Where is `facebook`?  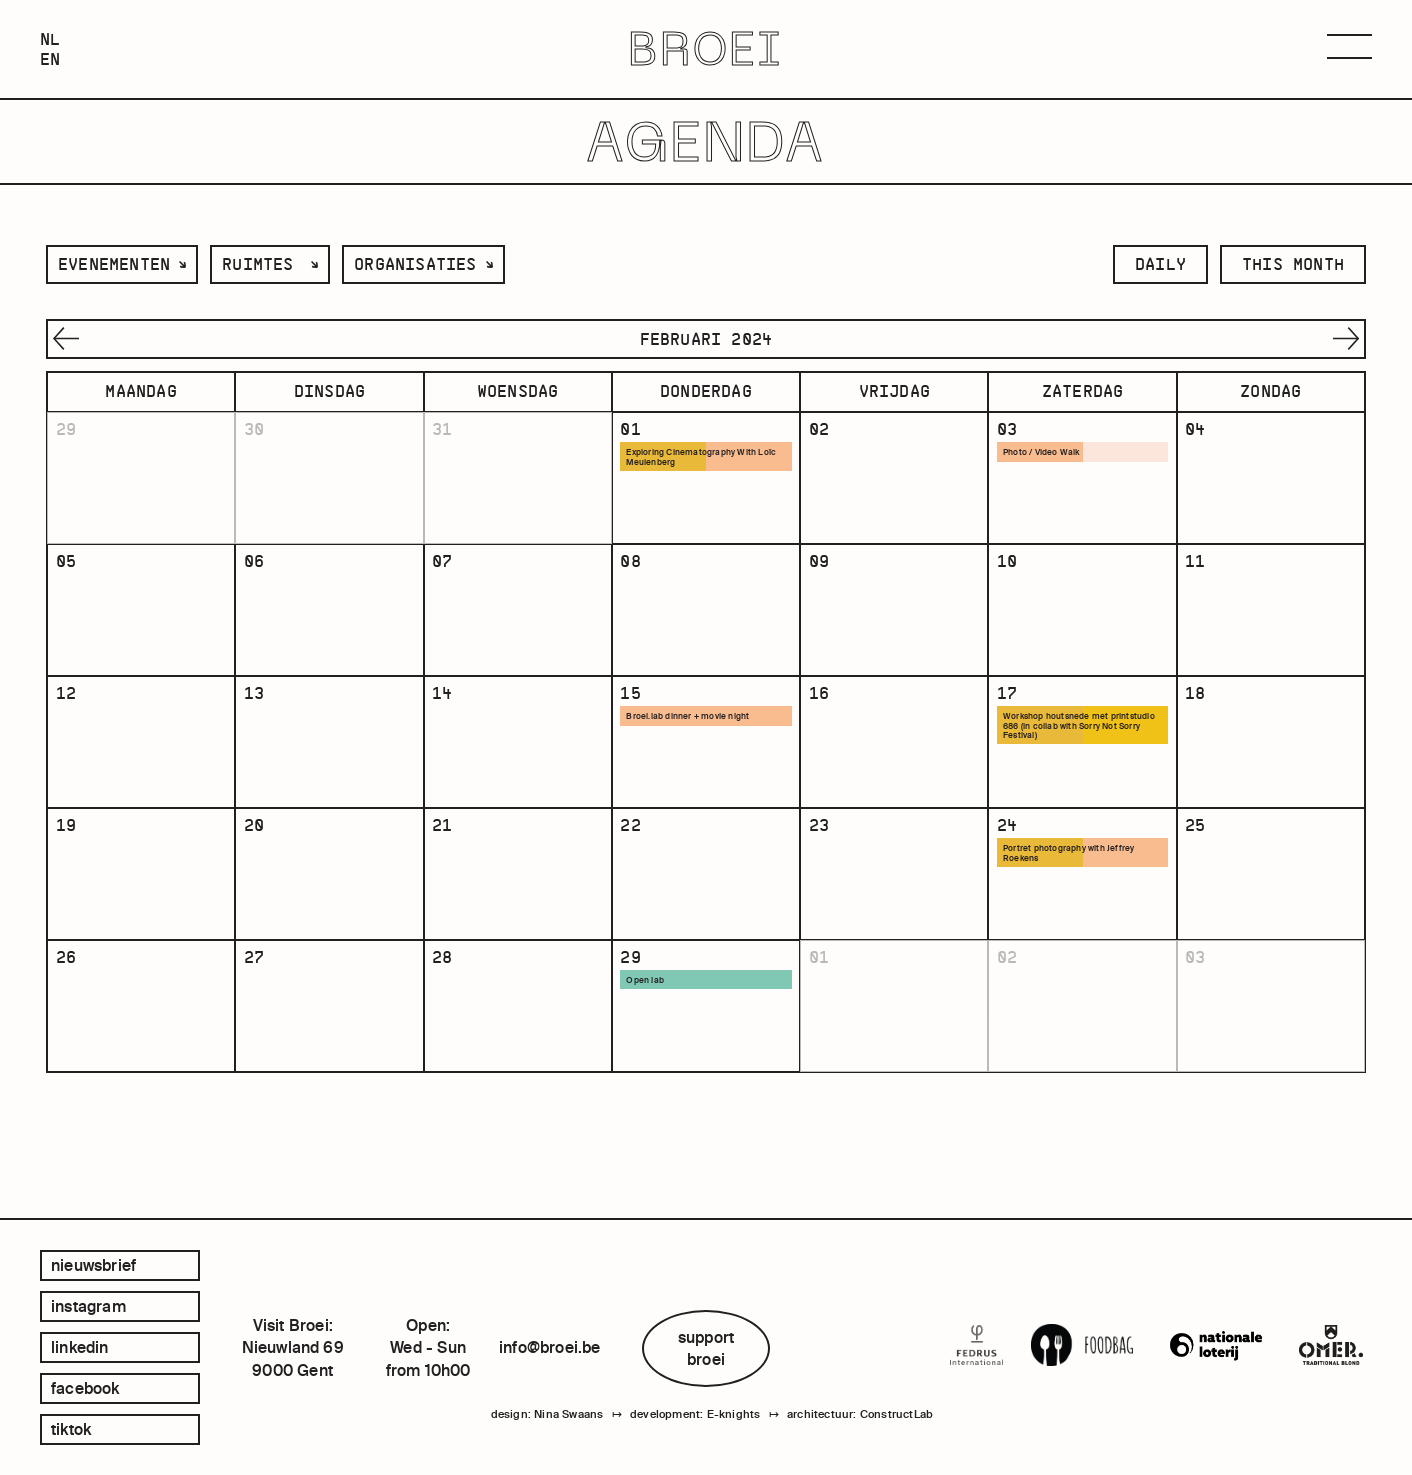
facebook is located at coordinates (85, 1388).